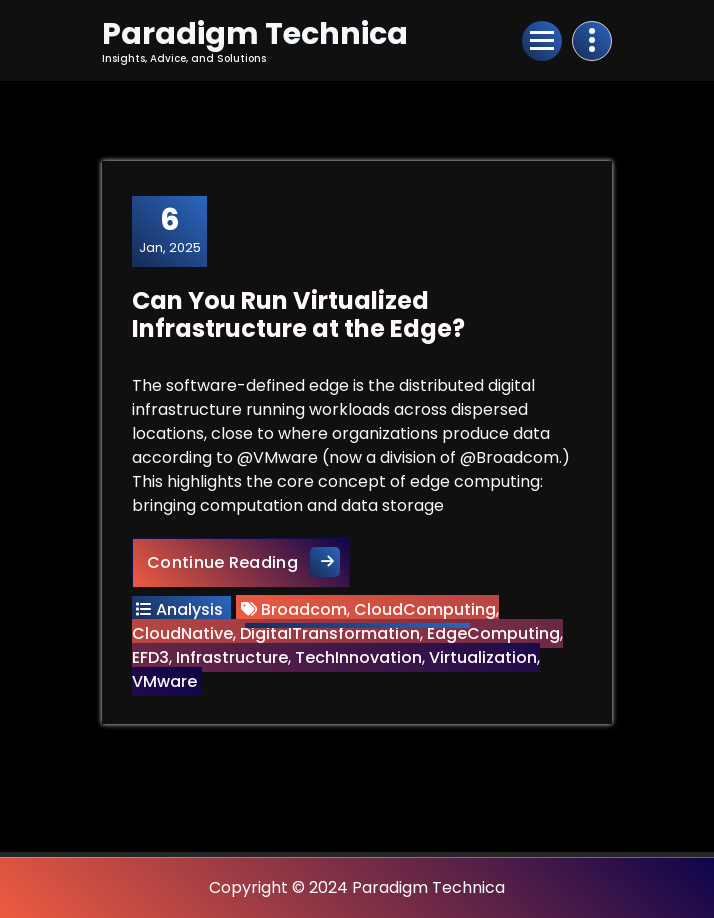 The width and height of the screenshot is (714, 918). What do you see at coordinates (425, 609) in the screenshot?
I see `CloudComputing` at bounding box center [425, 609].